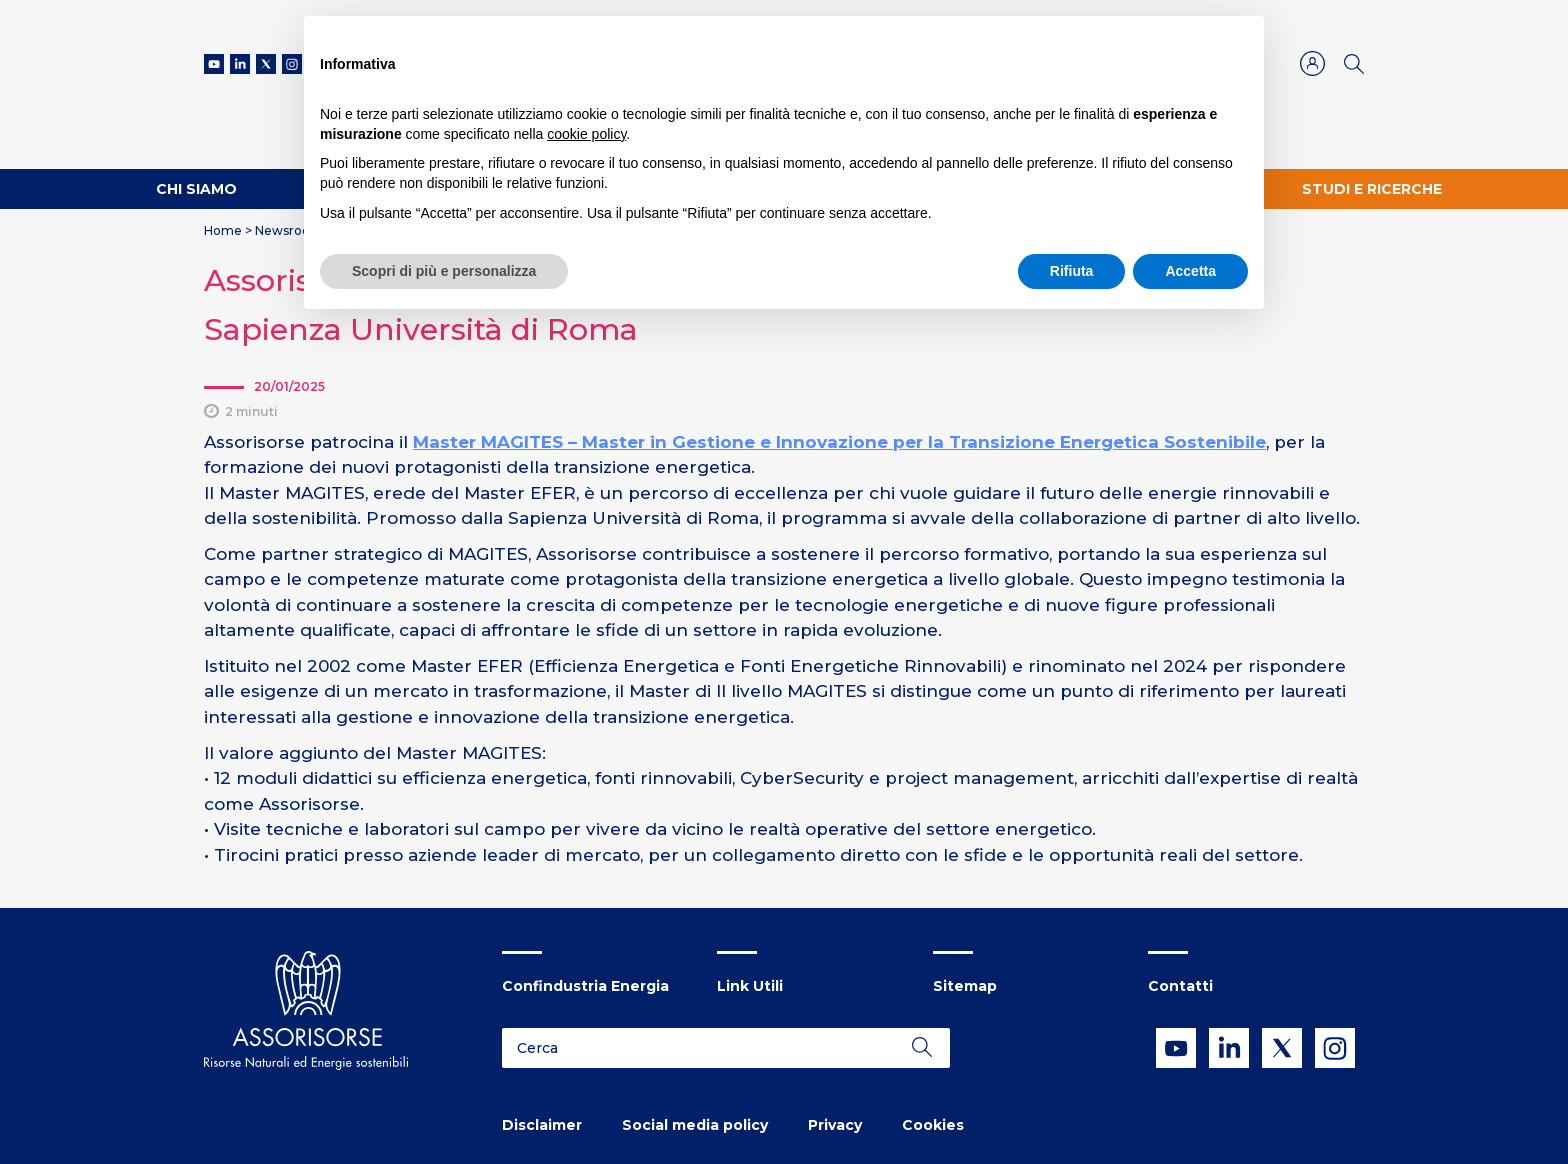 The image size is (1568, 1164). I want to click on Home, so click(223, 230).